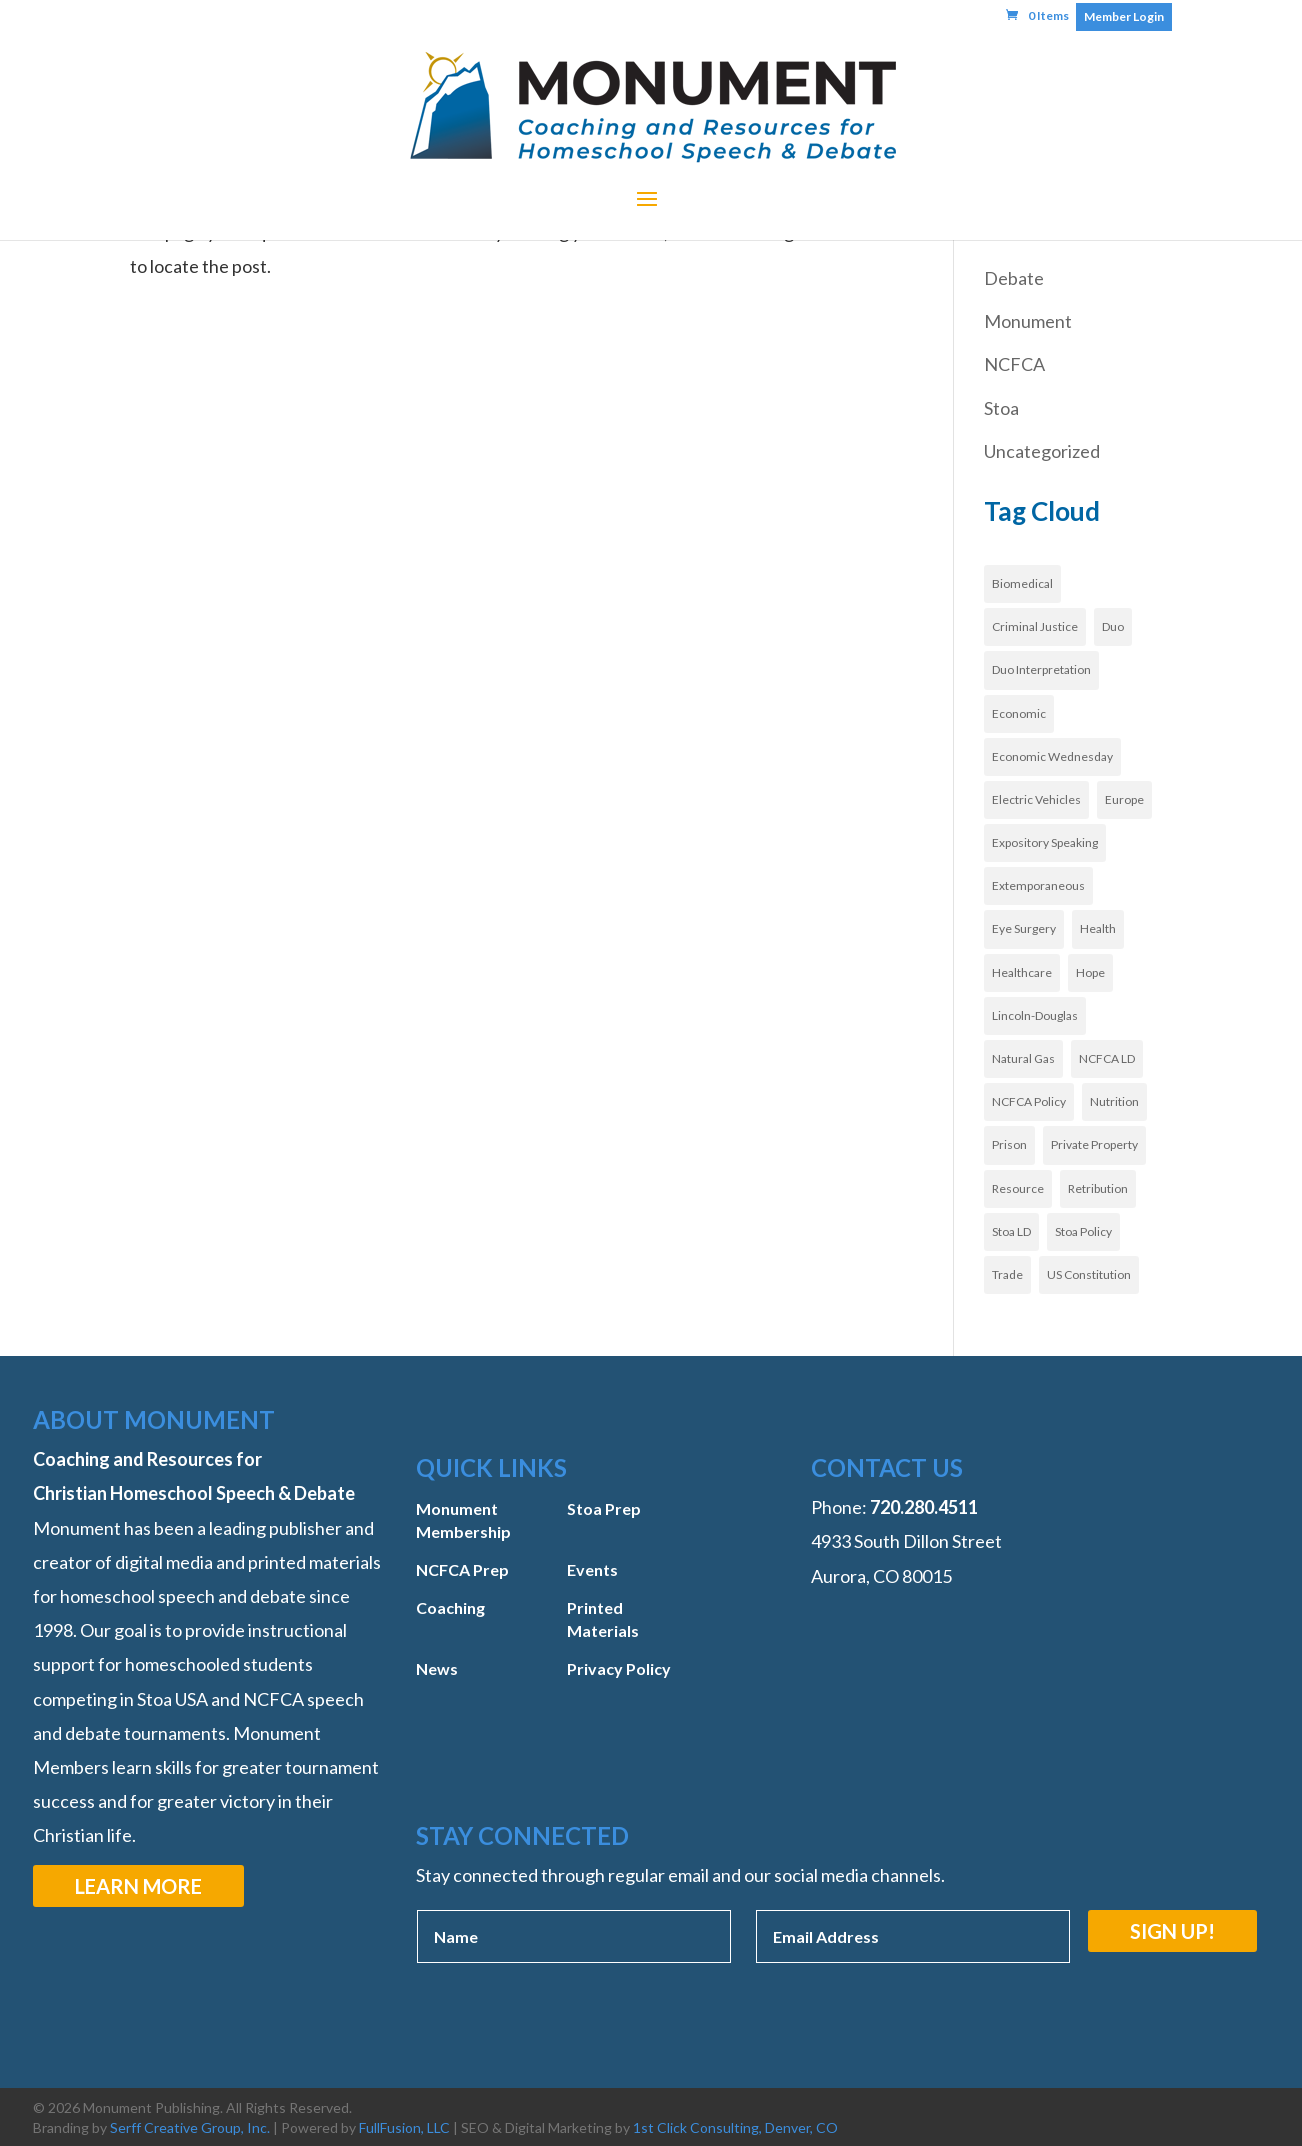 Image resolution: width=1302 pixels, height=2146 pixels. Describe the element at coordinates (1045, 842) in the screenshot. I see `Expository Speaking [Expository Speaking (1 item)]` at that location.